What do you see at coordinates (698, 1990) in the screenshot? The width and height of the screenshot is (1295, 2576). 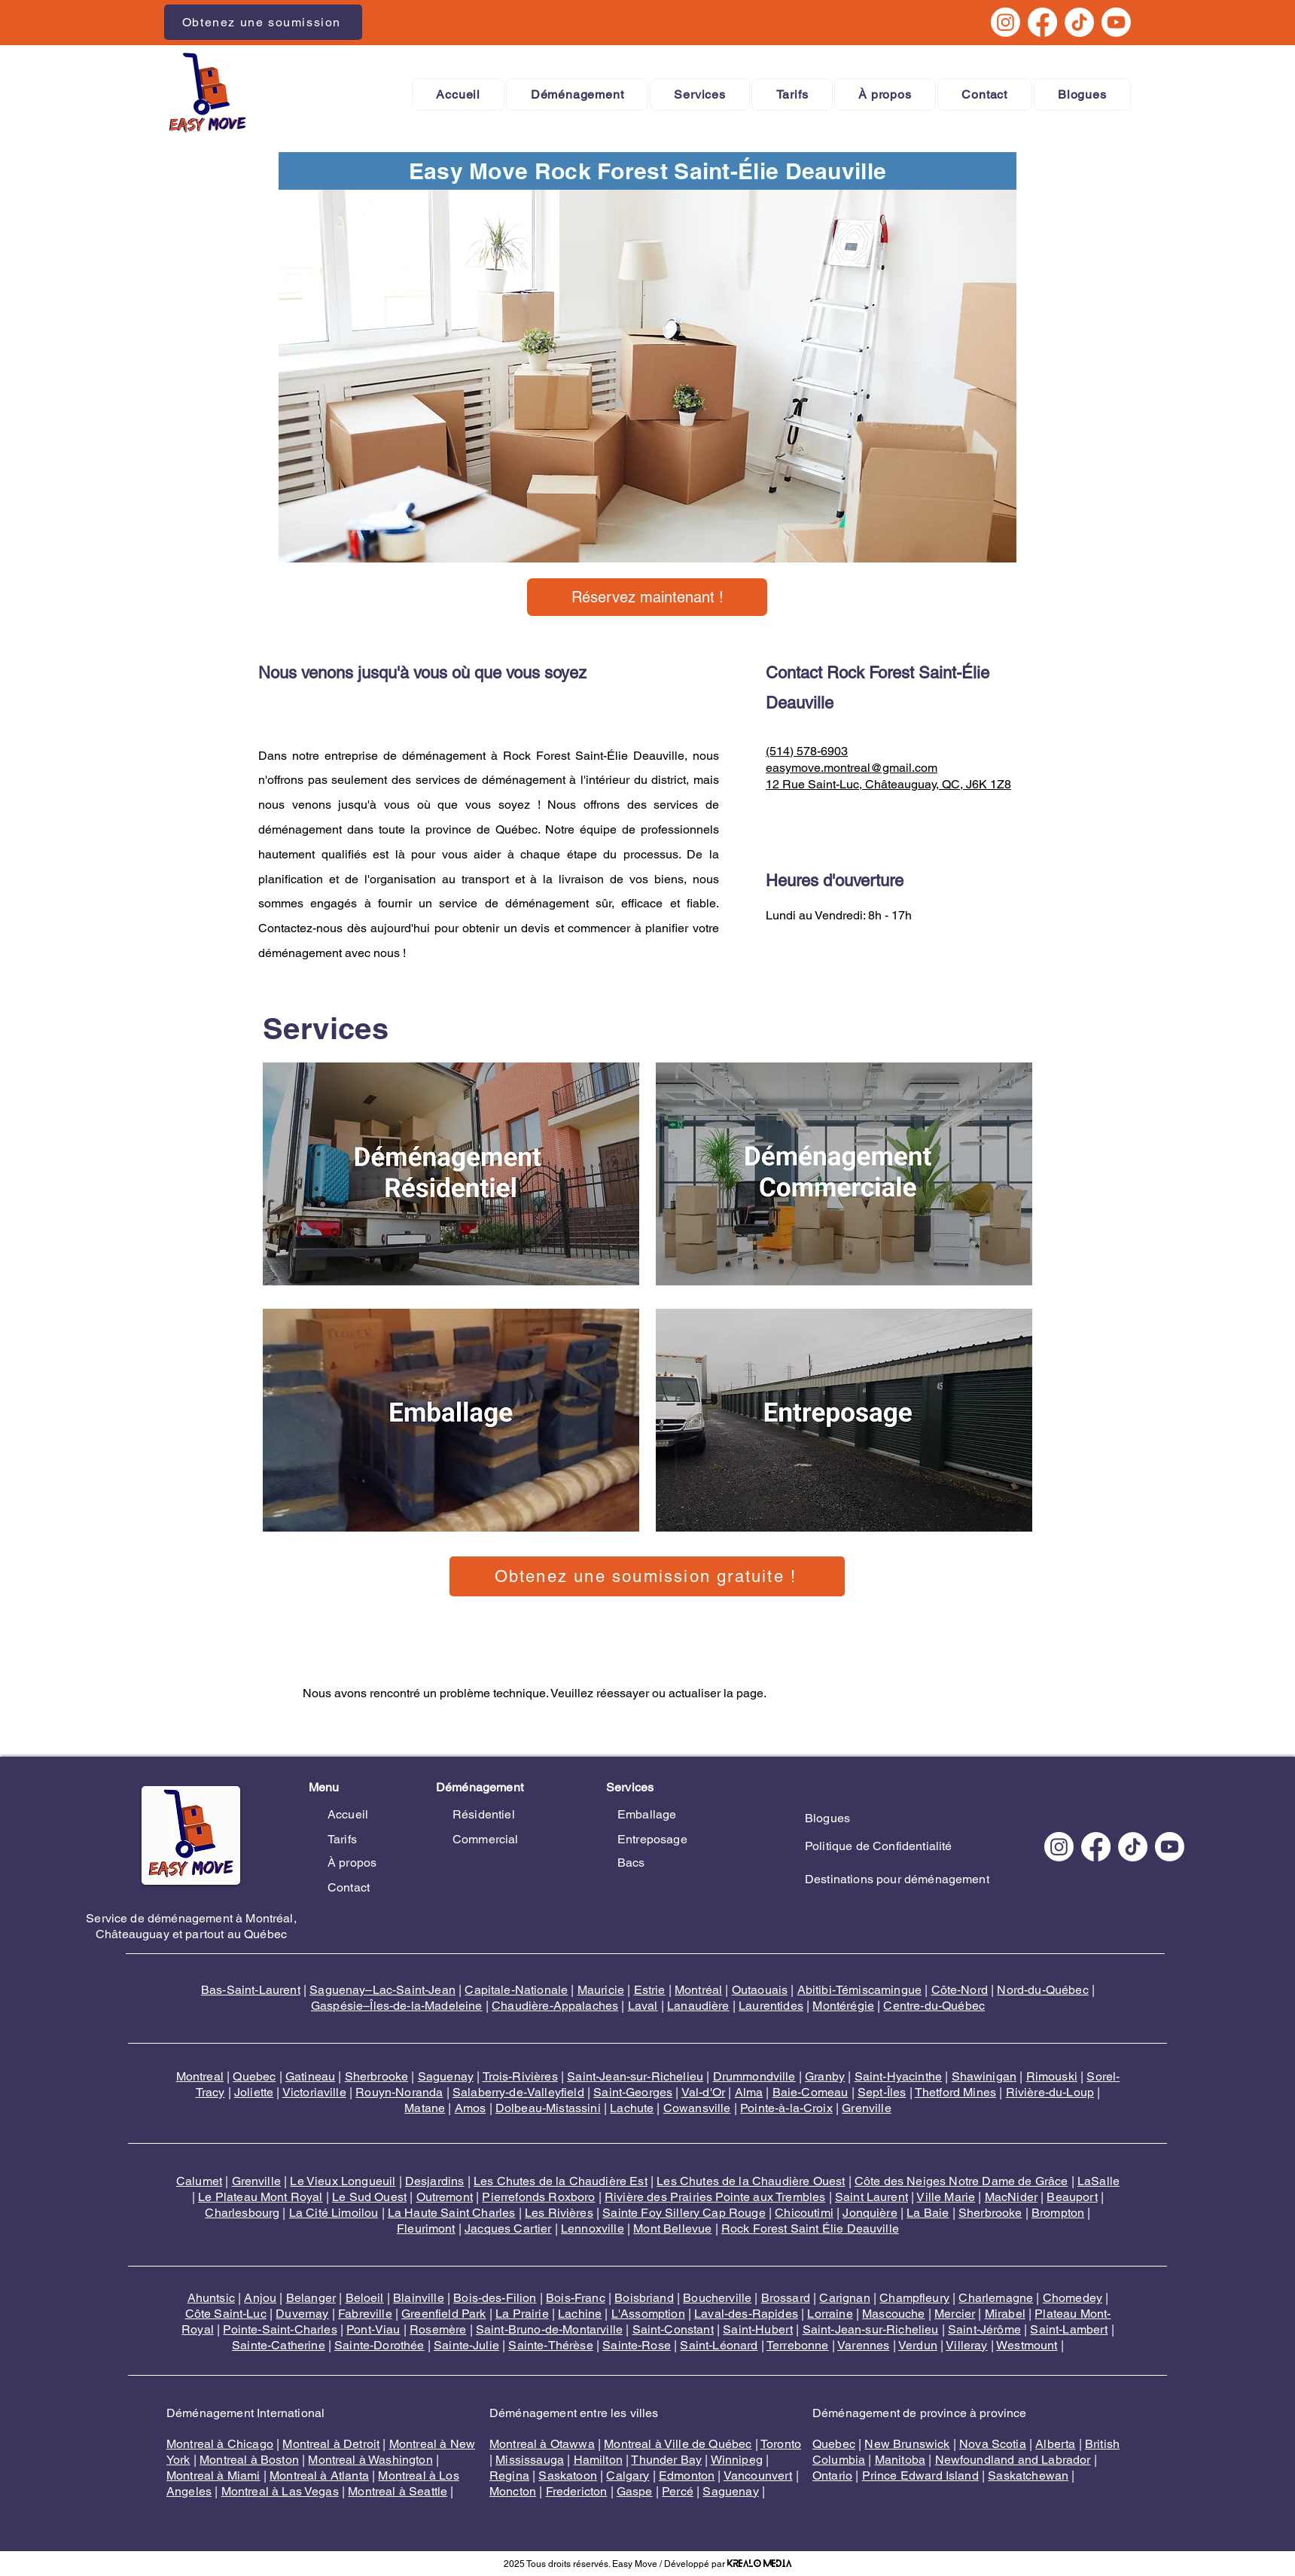 I see `Montréal` at bounding box center [698, 1990].